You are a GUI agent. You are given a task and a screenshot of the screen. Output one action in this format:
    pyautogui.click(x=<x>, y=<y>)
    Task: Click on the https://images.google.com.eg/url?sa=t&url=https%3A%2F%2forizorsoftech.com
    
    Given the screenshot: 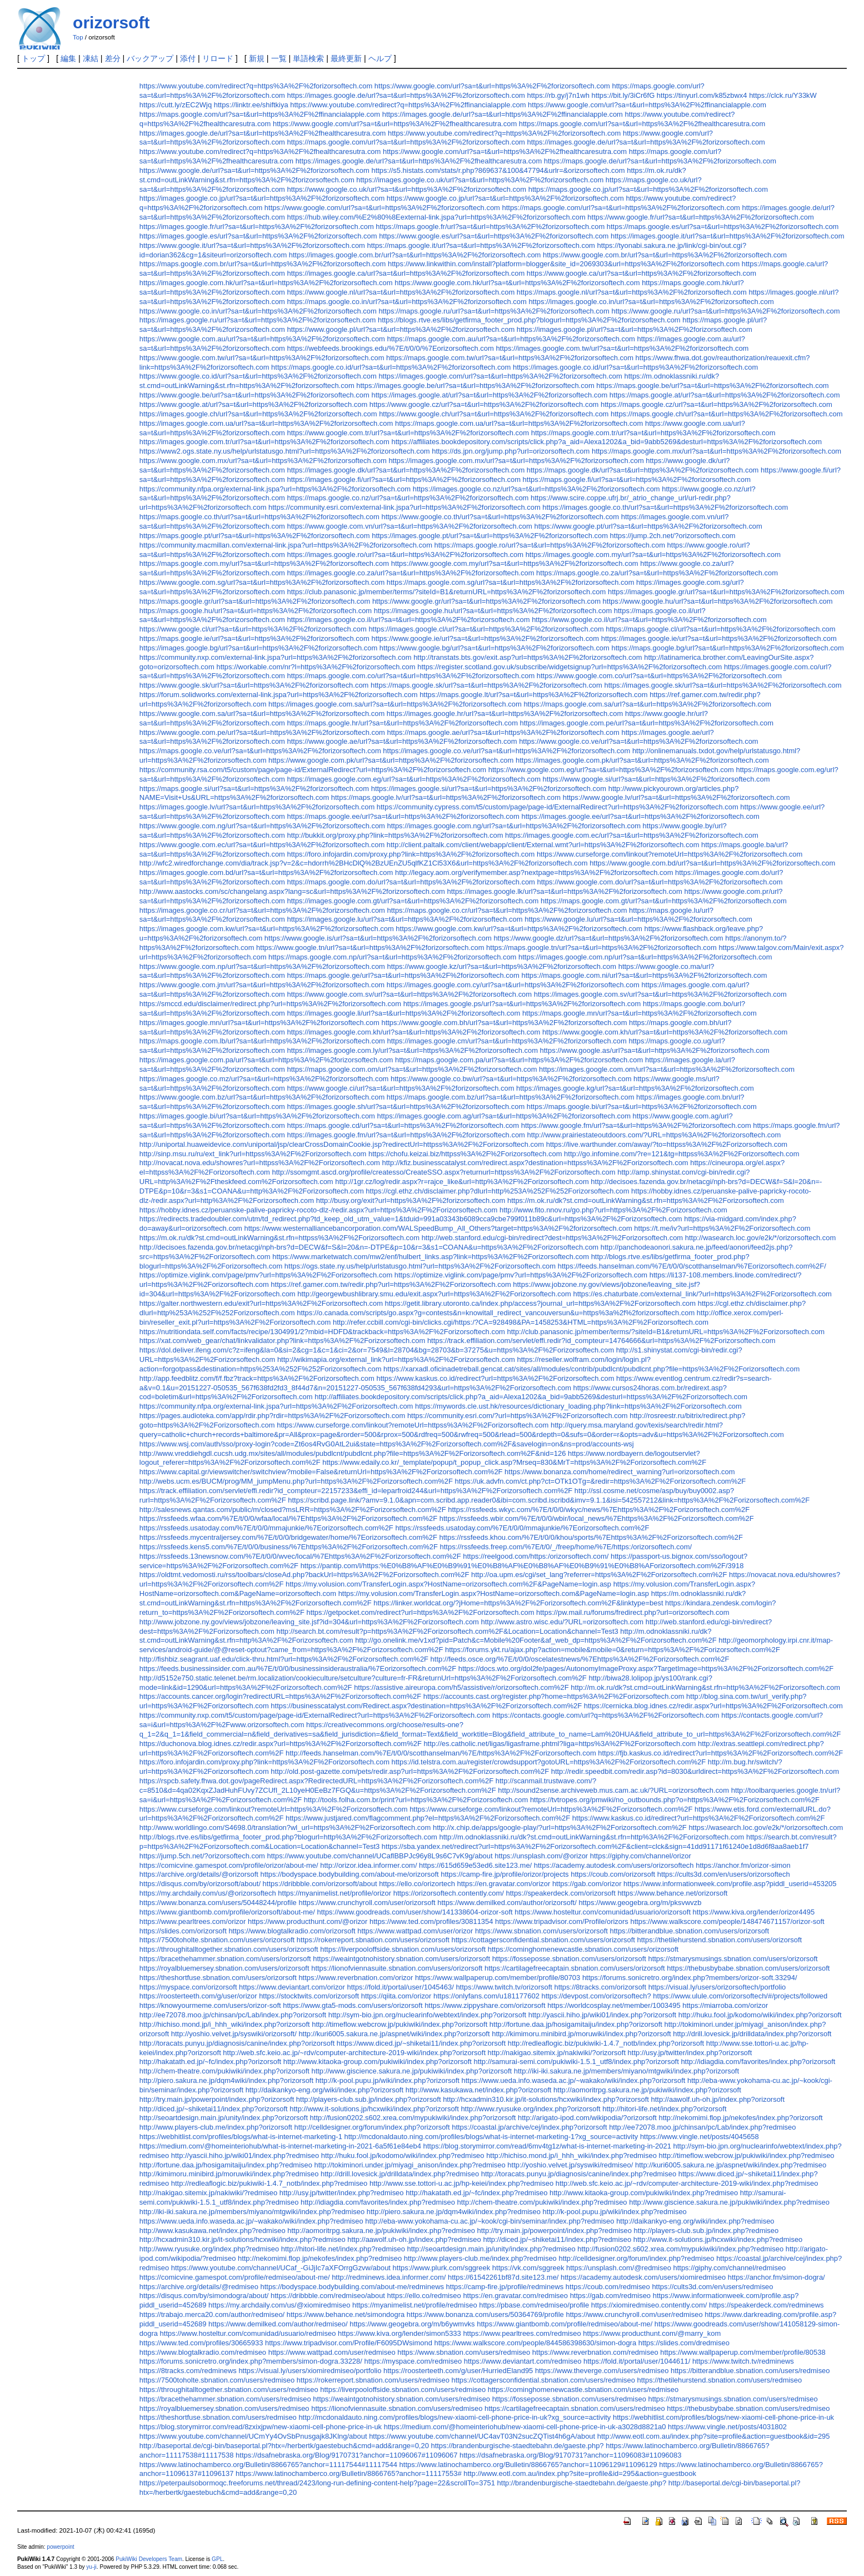 What is the action you would take?
    pyautogui.click(x=414, y=779)
    